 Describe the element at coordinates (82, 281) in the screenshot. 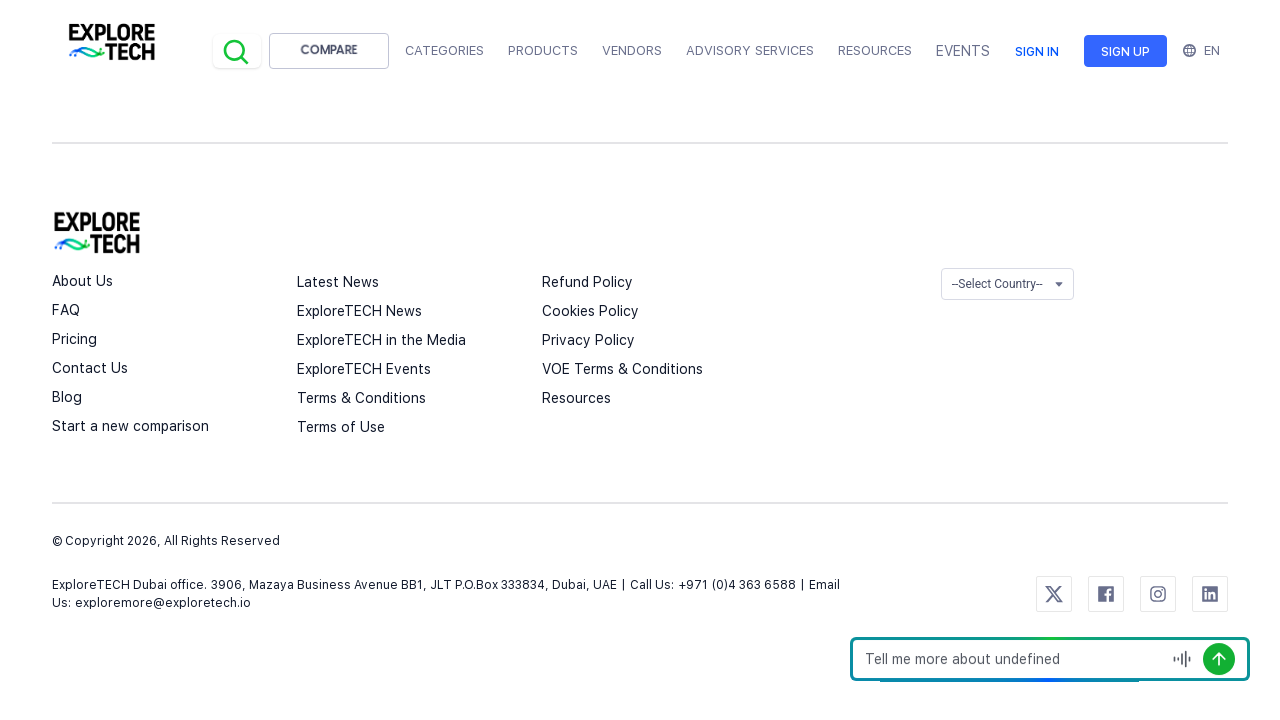

I see `About Us` at that location.